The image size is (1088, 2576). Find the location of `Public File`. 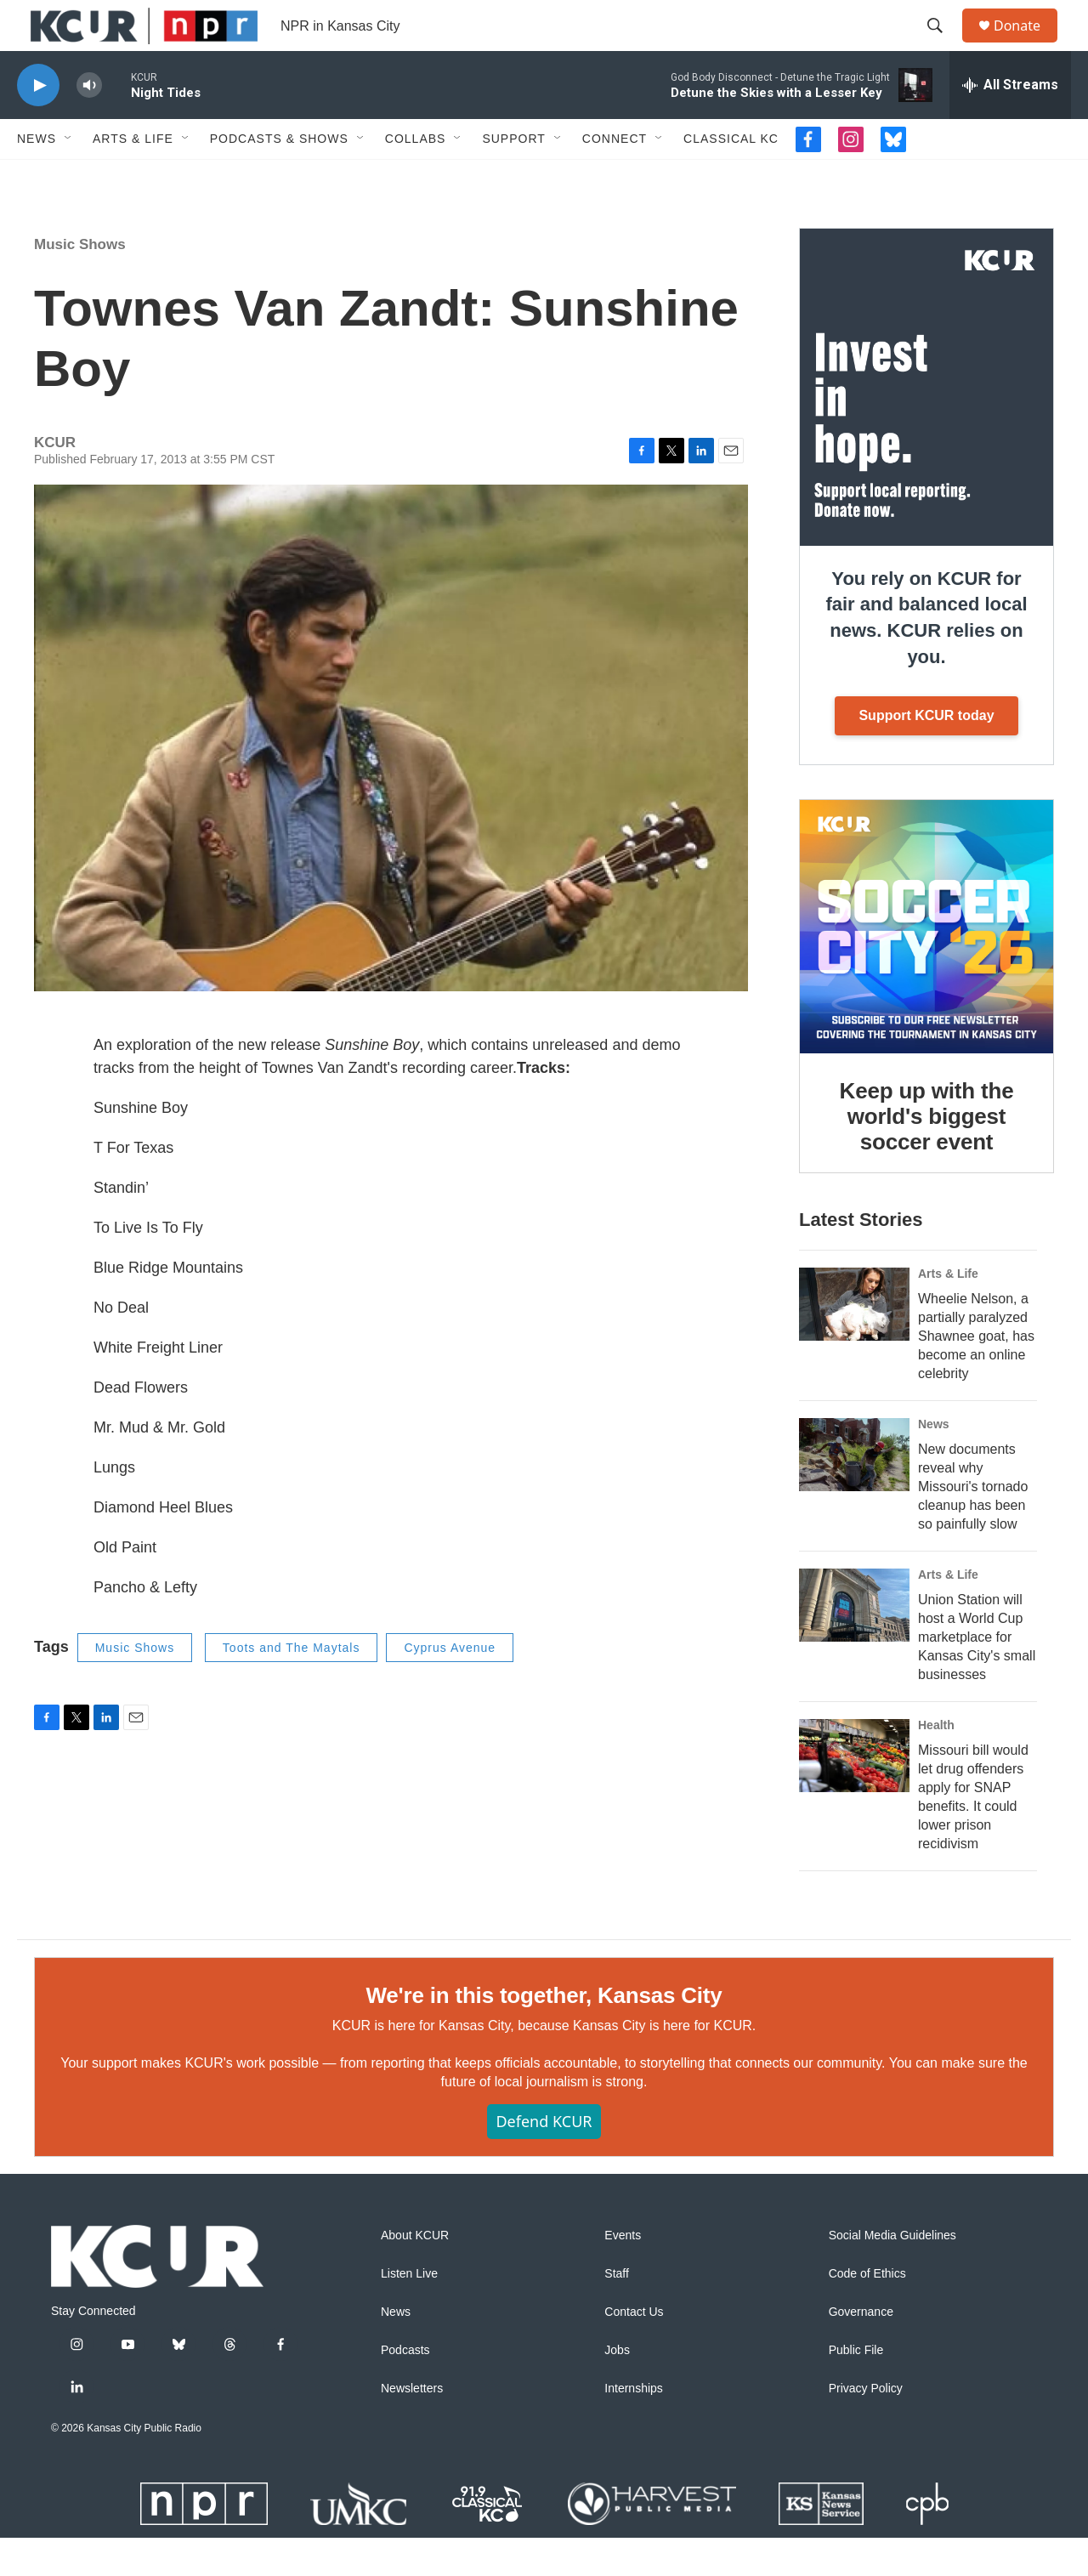

Public File is located at coordinates (856, 2388).